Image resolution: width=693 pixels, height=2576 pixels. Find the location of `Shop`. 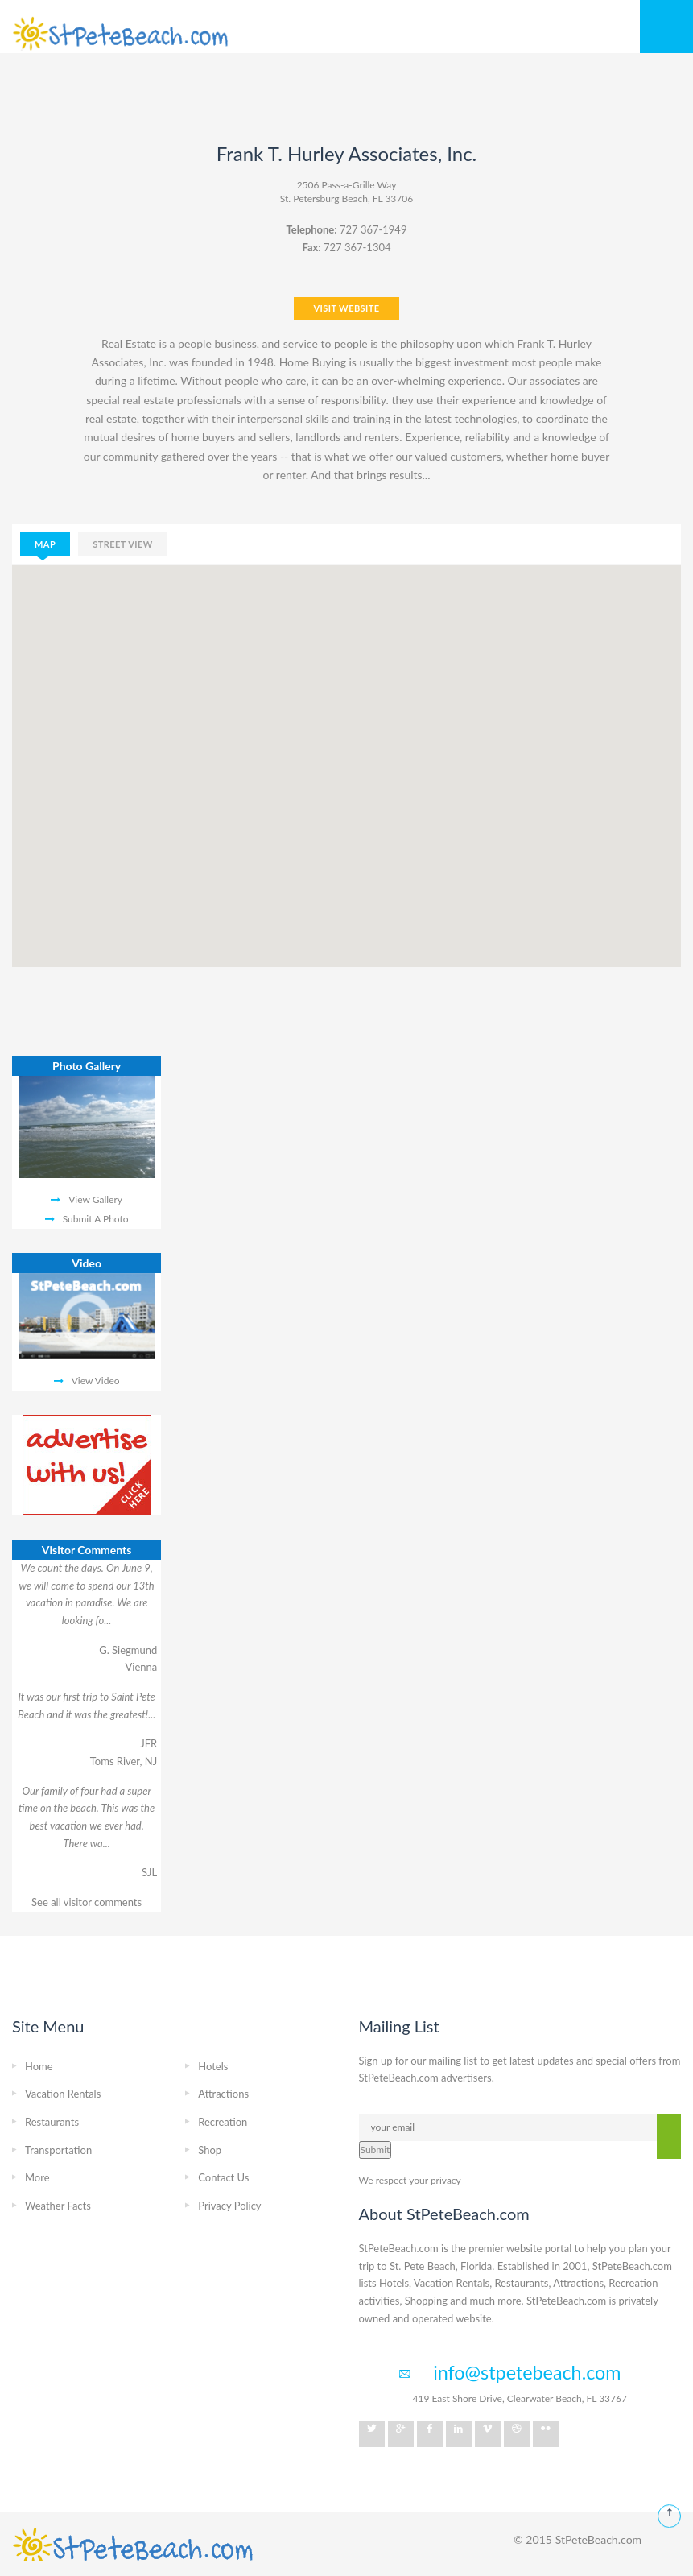

Shop is located at coordinates (209, 2150).